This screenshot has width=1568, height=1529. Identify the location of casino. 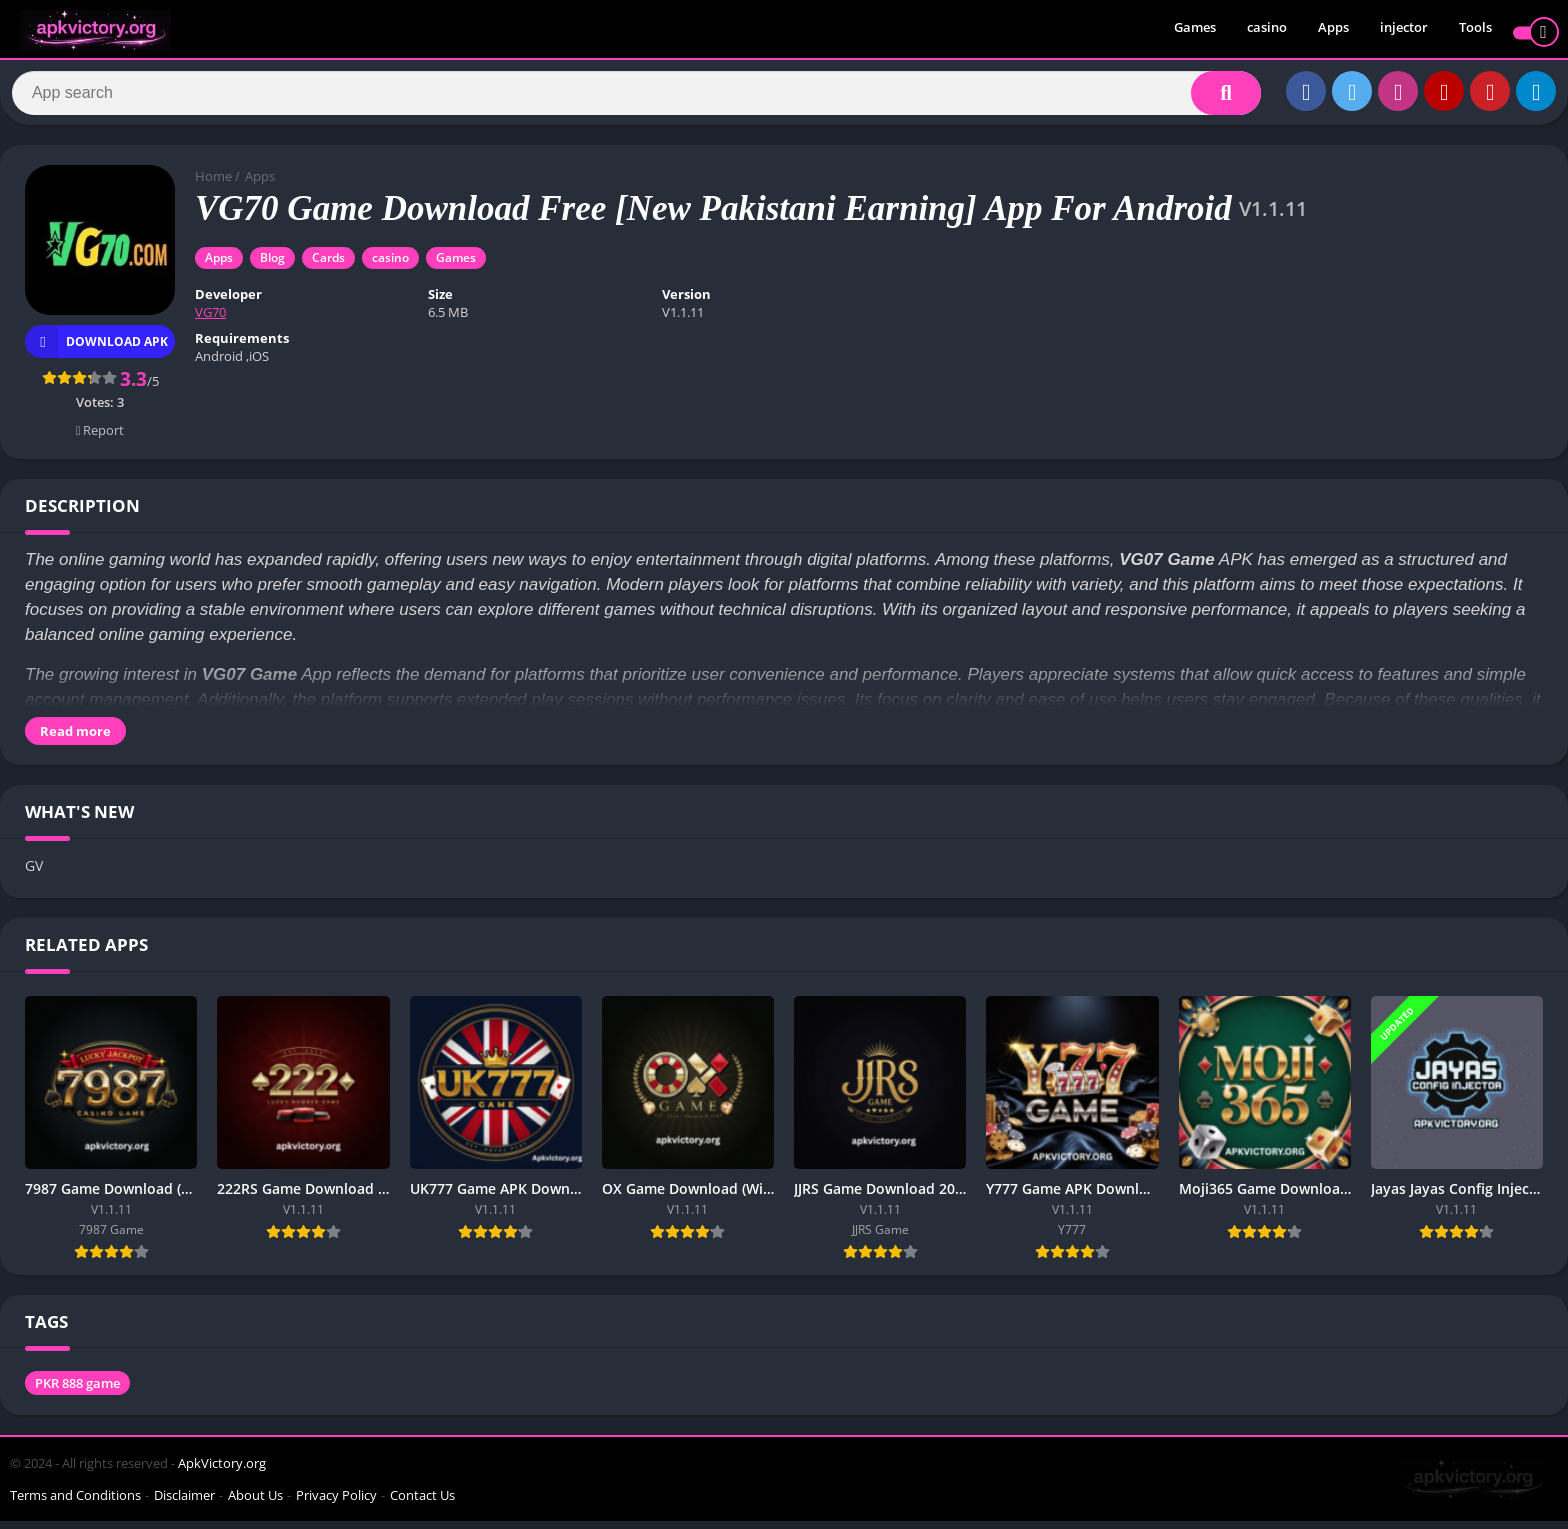
(1267, 30).